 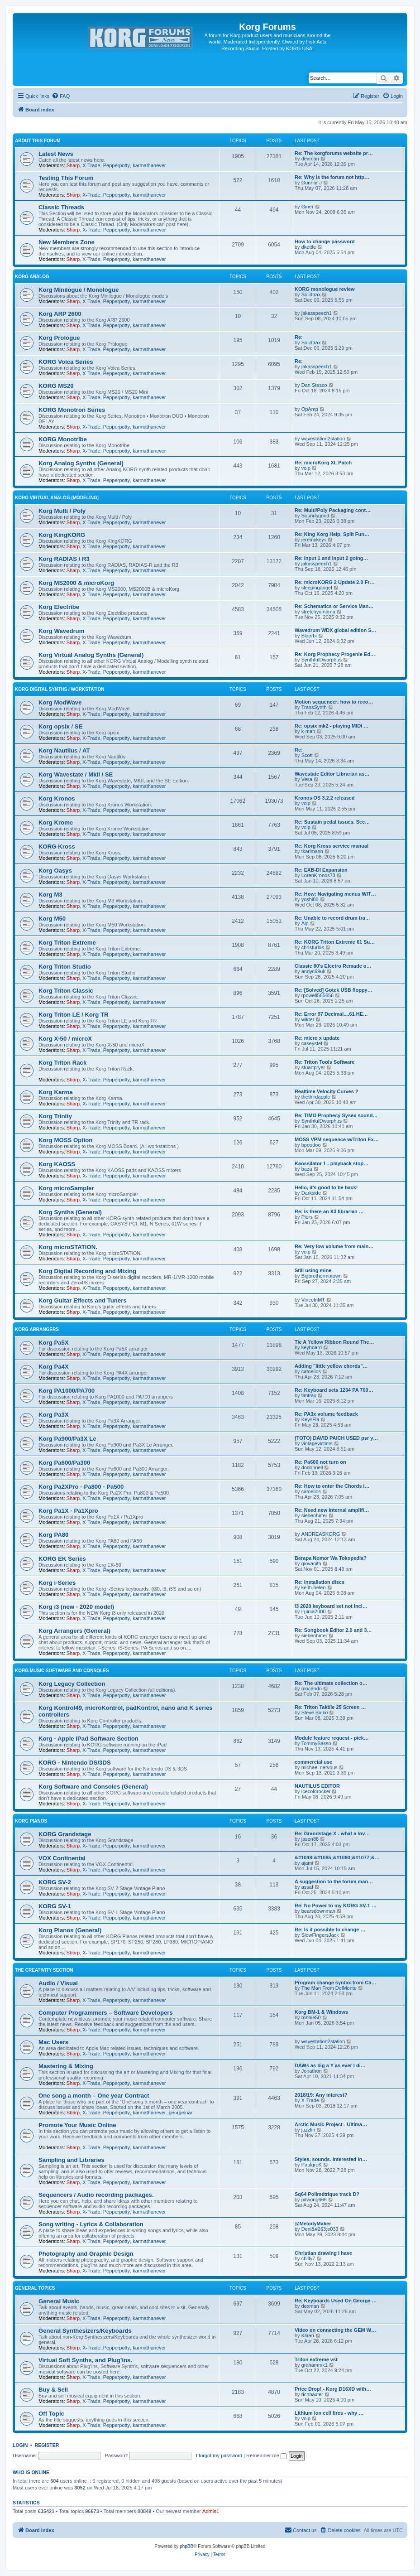 What do you see at coordinates (57, 1582) in the screenshot?
I see `Korg i-Series` at bounding box center [57, 1582].